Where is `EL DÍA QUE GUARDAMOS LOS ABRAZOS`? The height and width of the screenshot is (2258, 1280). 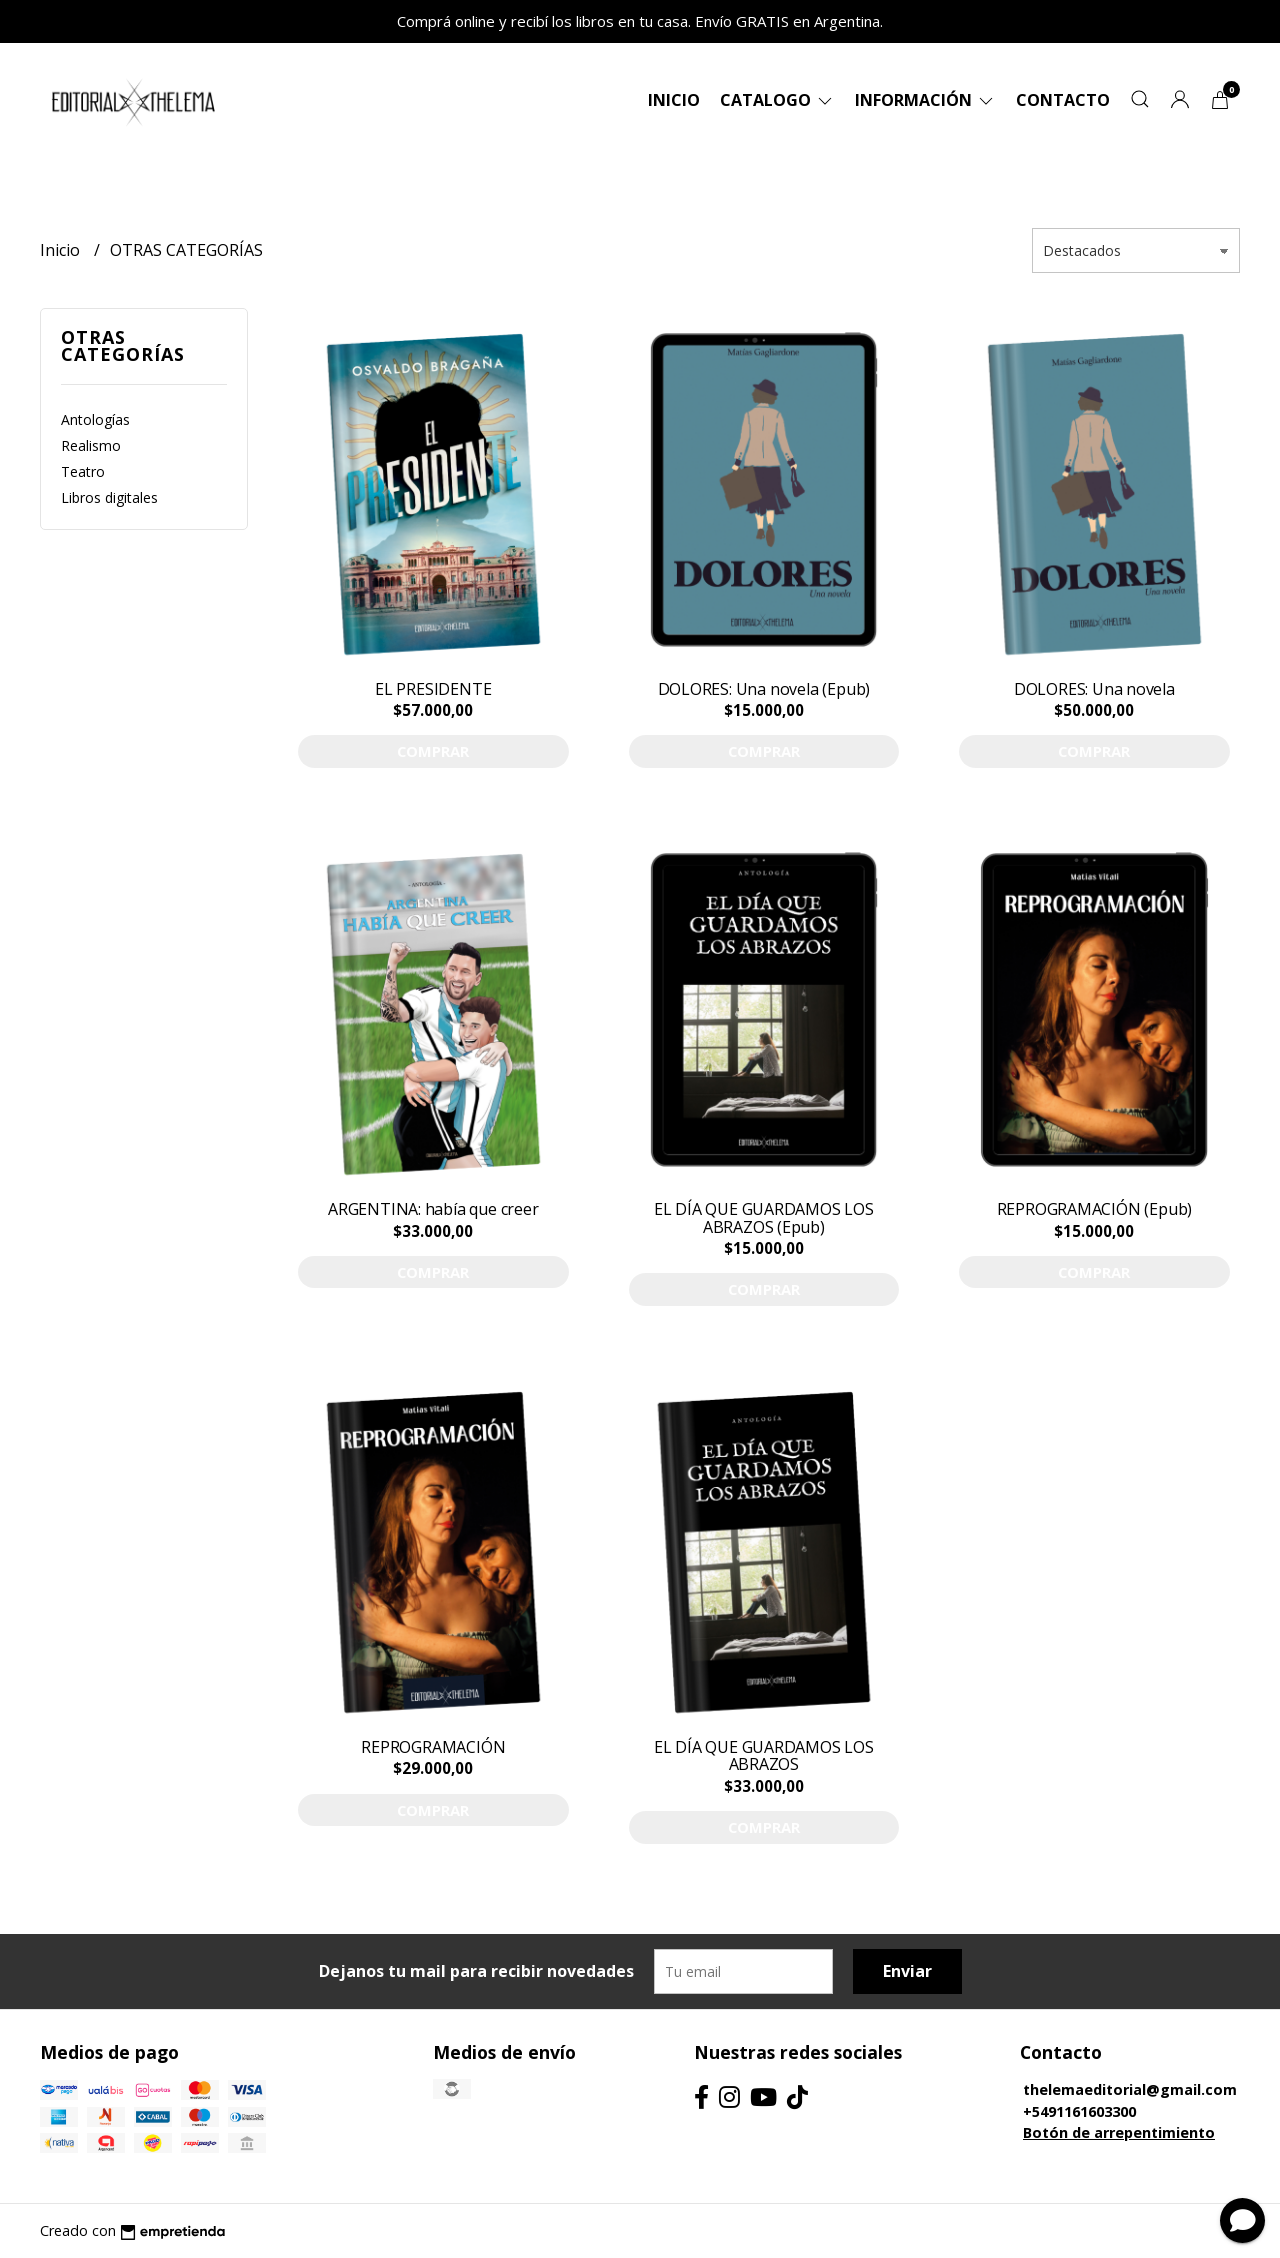 EL DÍA QUE GUARDAMOS LOS ABRAZOS is located at coordinates (764, 1756).